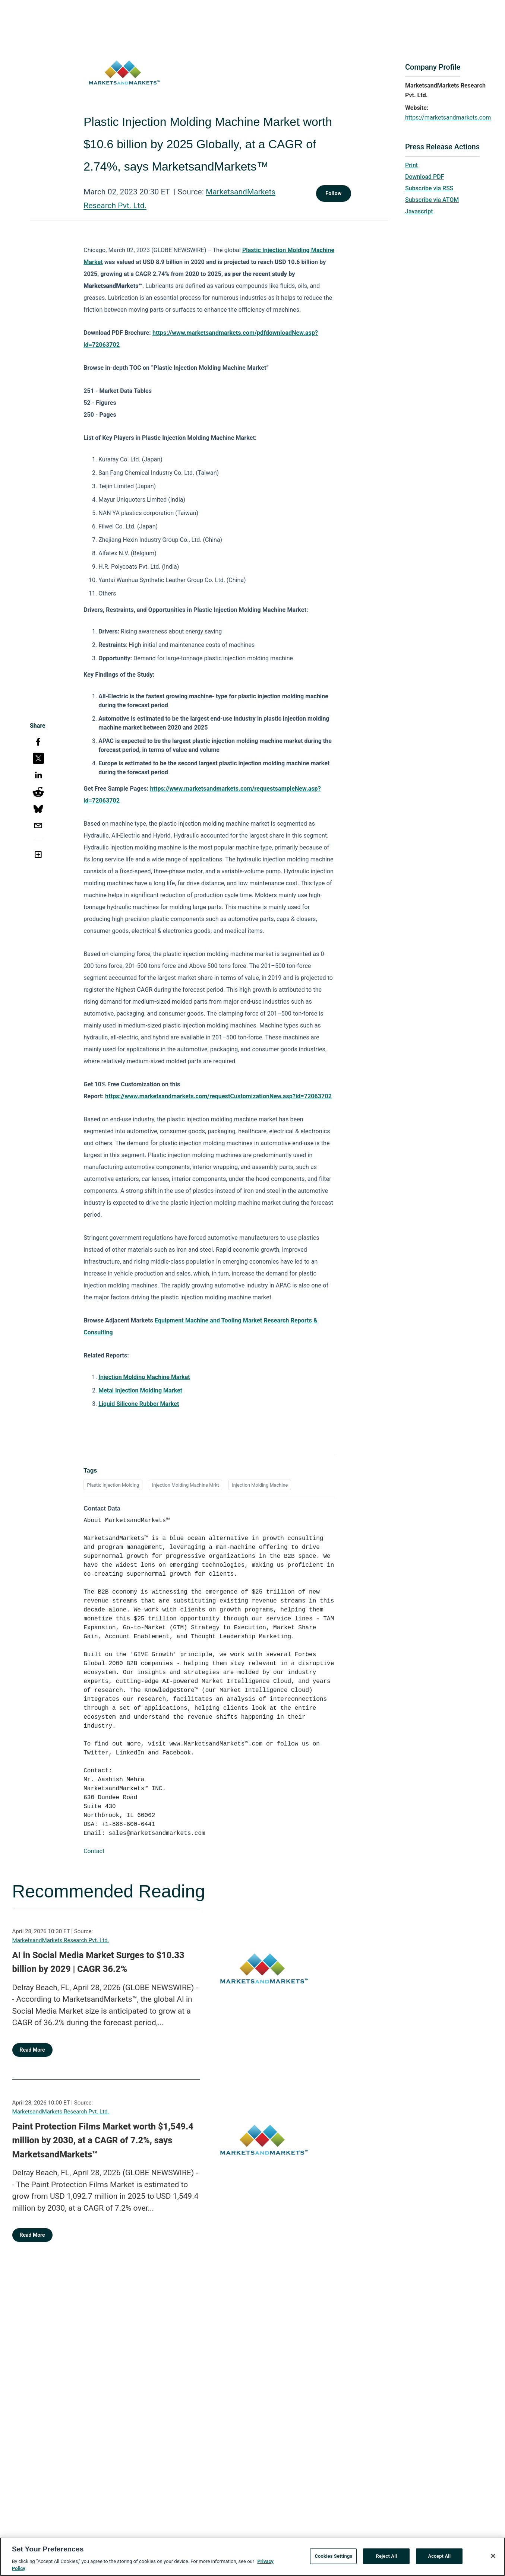  I want to click on AI in Social Media Market Surges to $10.33 billion by 2029 | CAGR 36.2%, so click(98, 1962).